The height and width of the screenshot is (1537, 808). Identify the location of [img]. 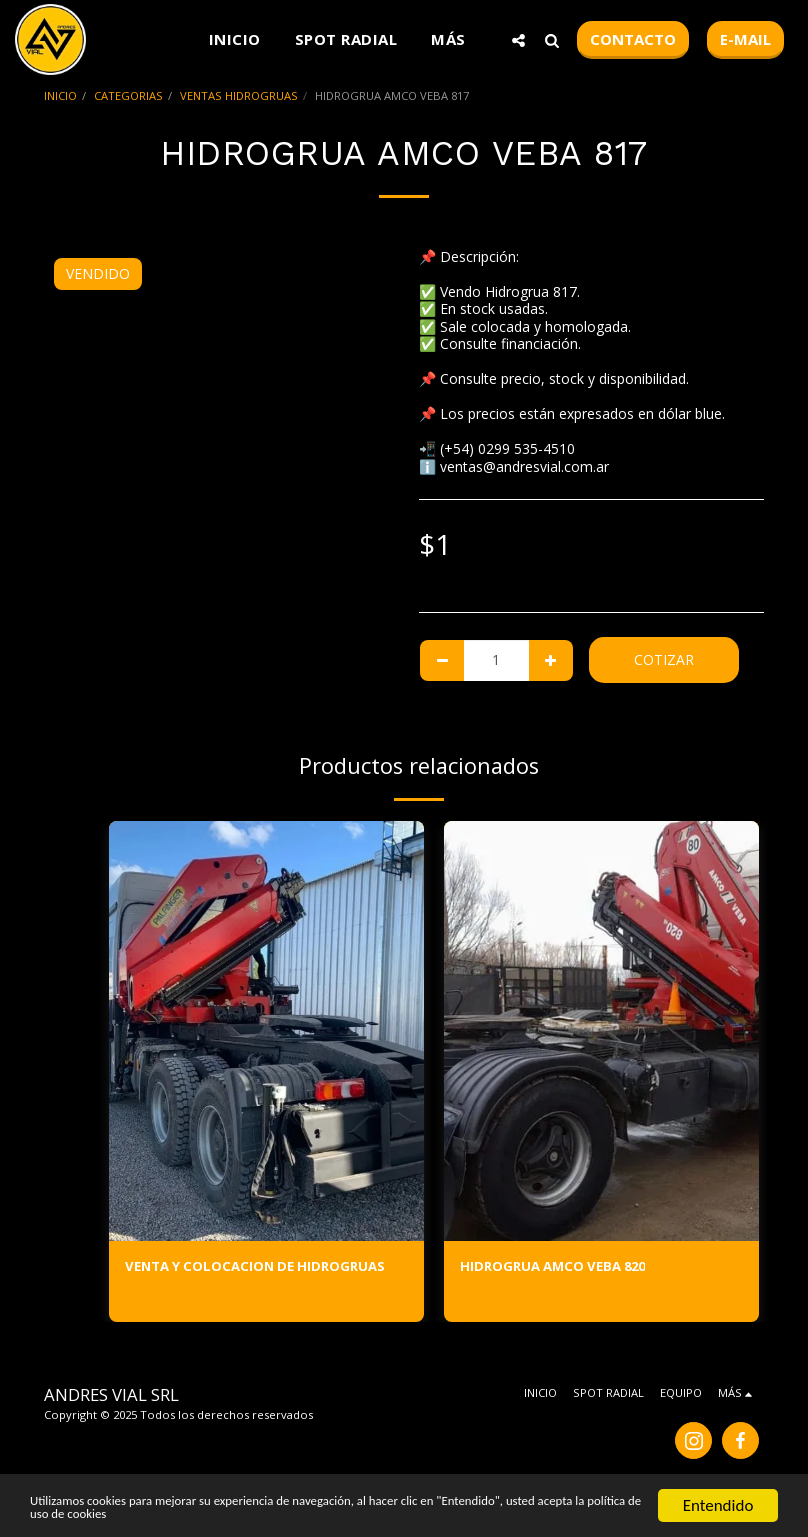
(266, 1031).